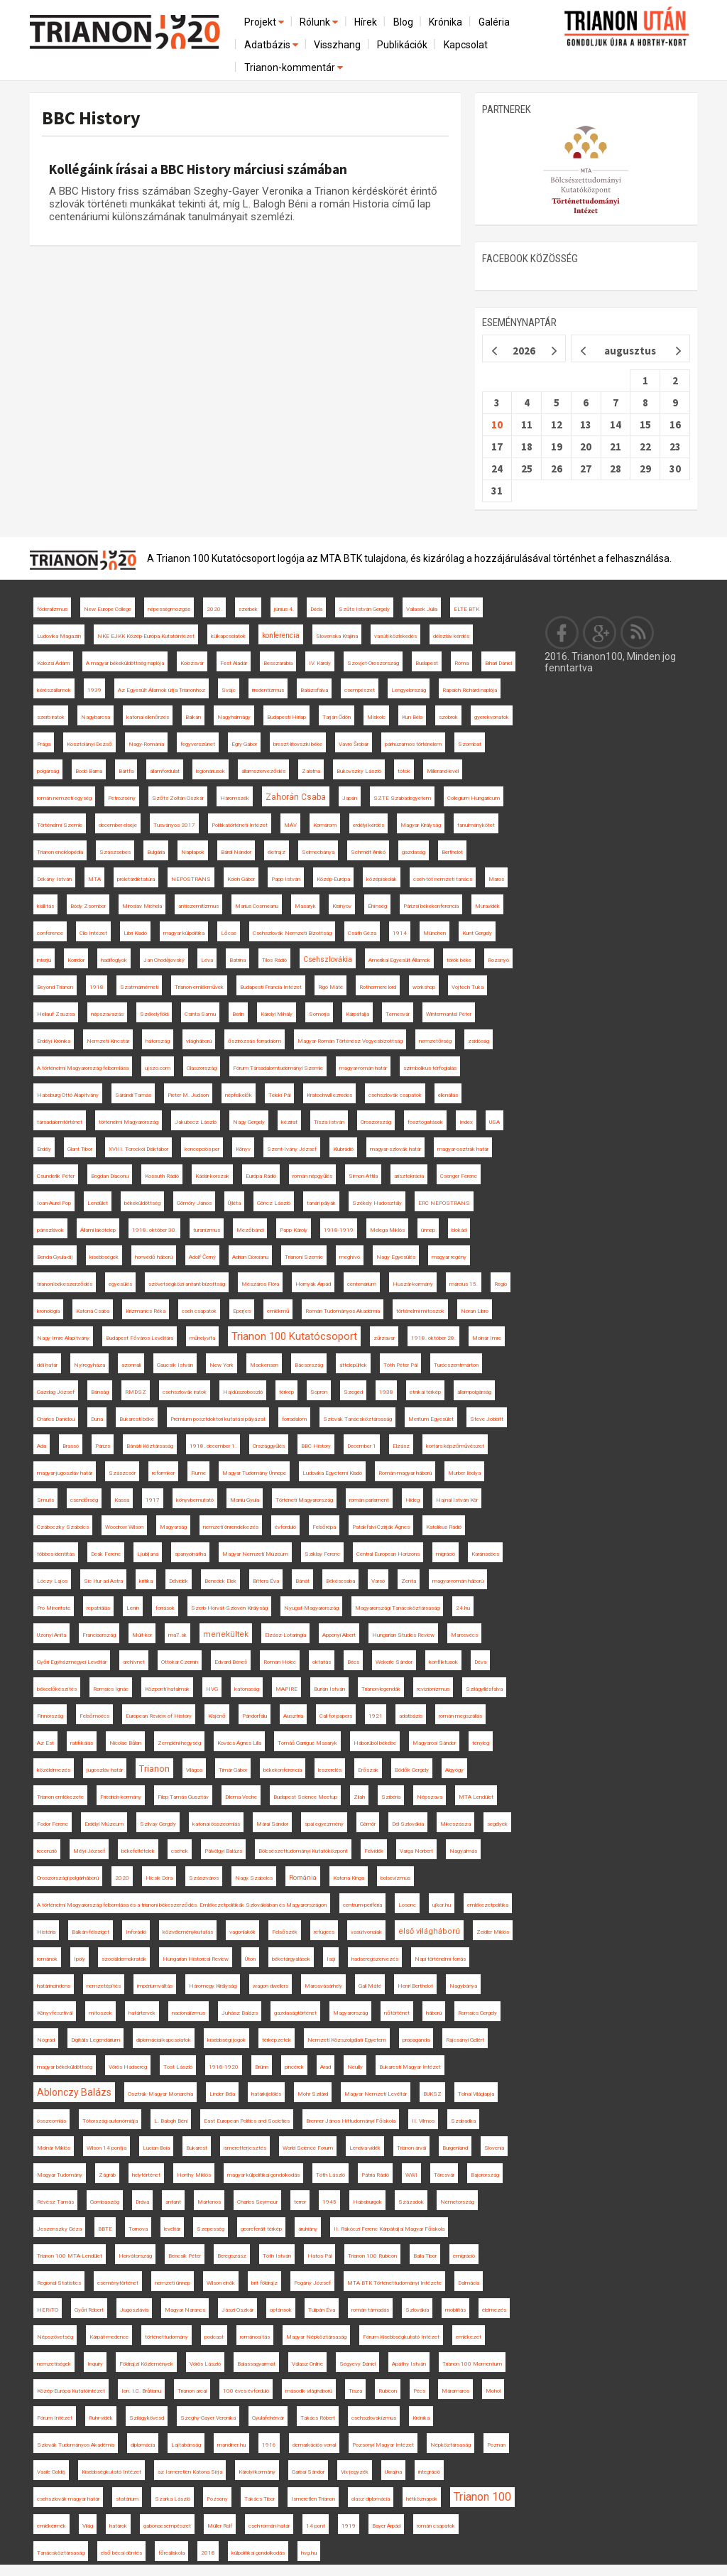 Image resolution: width=727 pixels, height=2576 pixels. Describe the element at coordinates (55, 2202) in the screenshot. I see `Révész Tamás` at that location.